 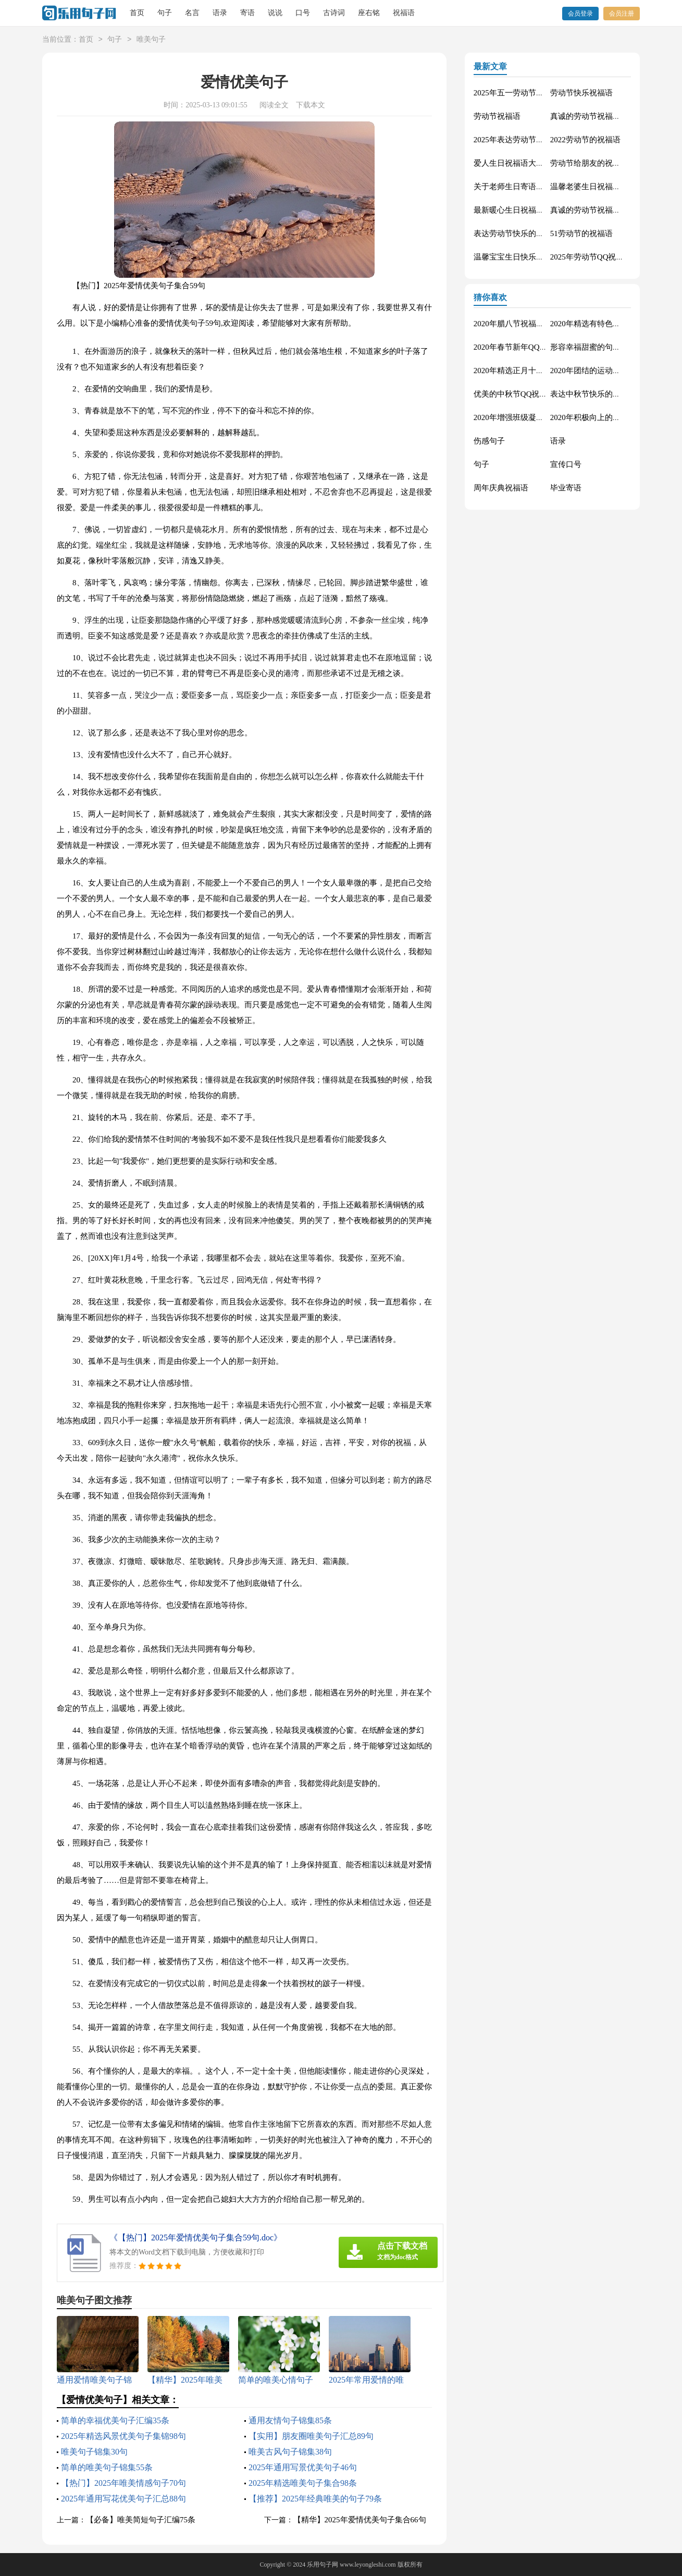 I want to click on 劳动节快乐祝福语, so click(x=581, y=93).